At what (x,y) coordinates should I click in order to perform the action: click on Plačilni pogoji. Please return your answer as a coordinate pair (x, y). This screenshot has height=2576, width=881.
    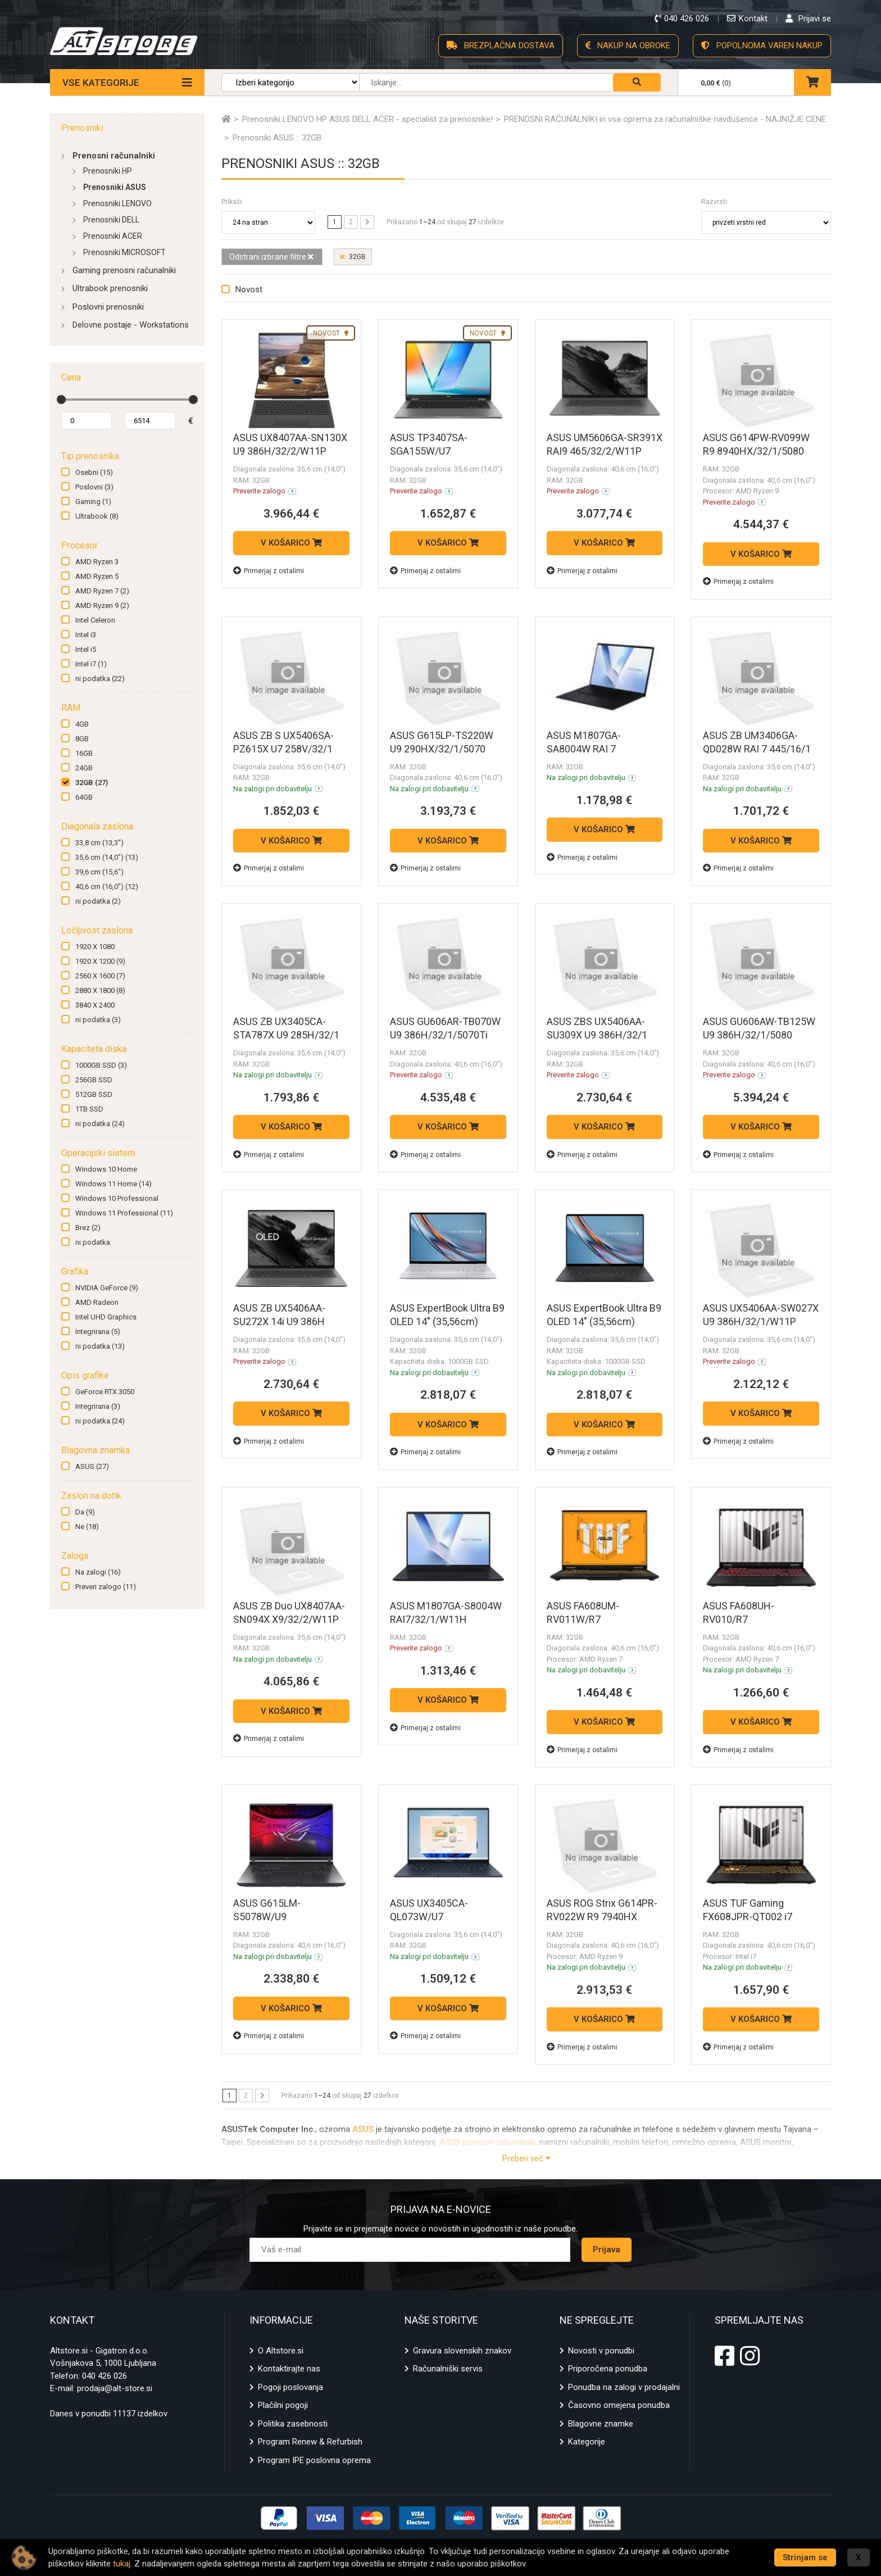
    Looking at the image, I should click on (283, 2405).